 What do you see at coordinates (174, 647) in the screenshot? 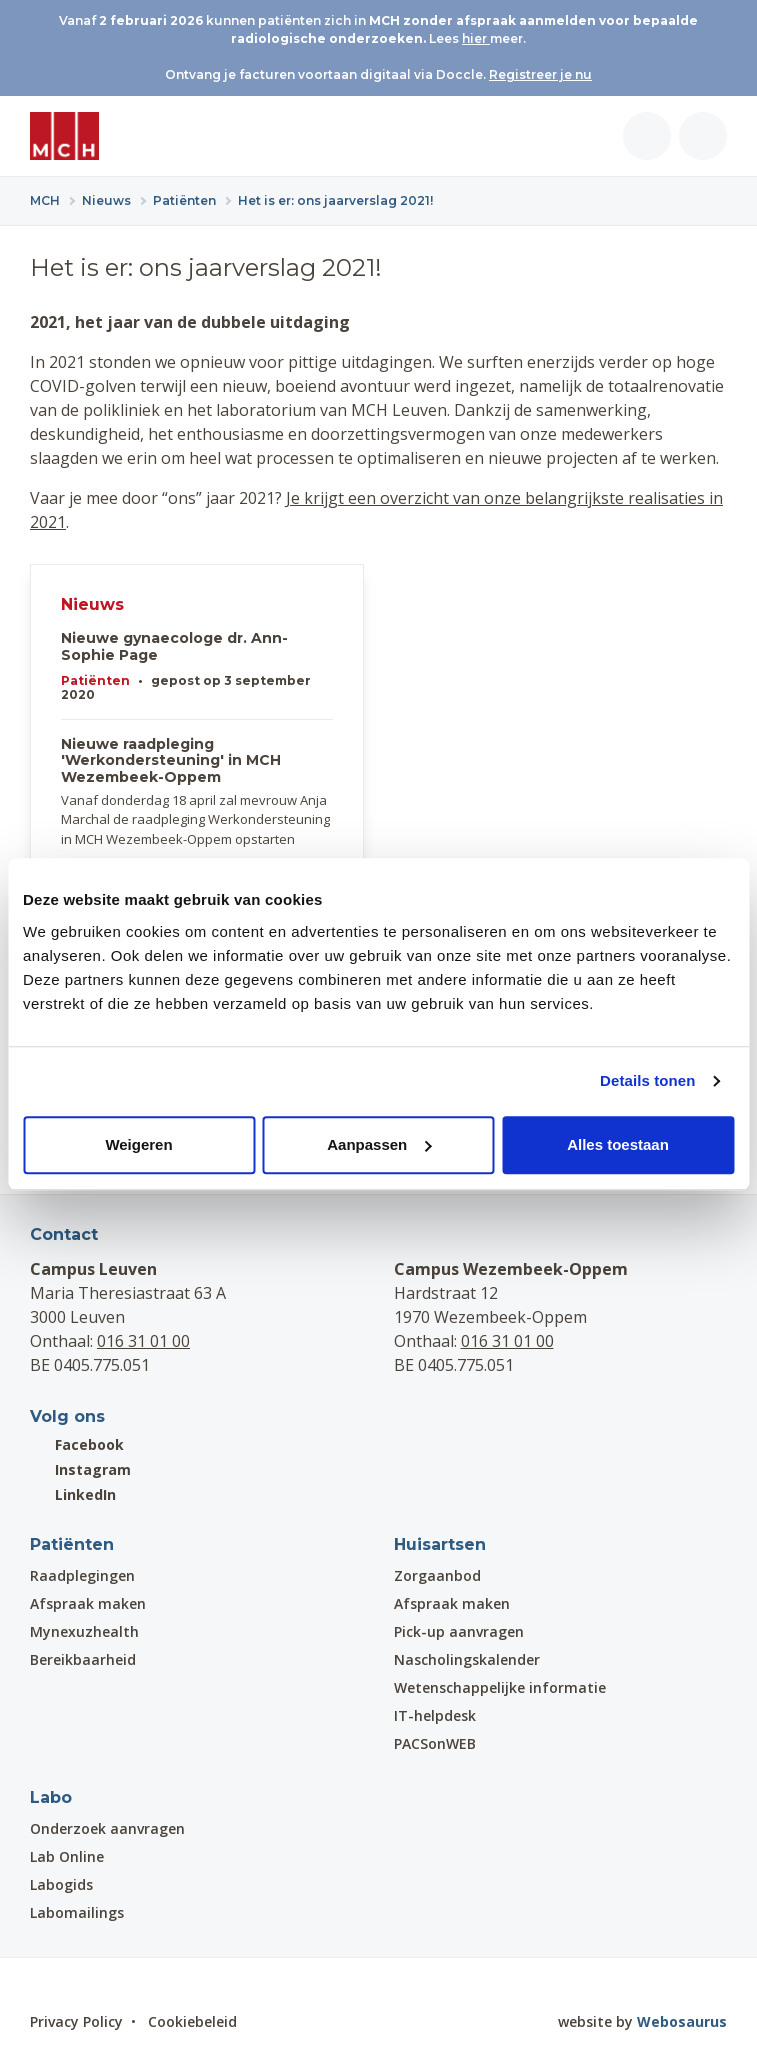
I see `Nieuwe gynaecologe dr. Ann-Sophie Page` at bounding box center [174, 647].